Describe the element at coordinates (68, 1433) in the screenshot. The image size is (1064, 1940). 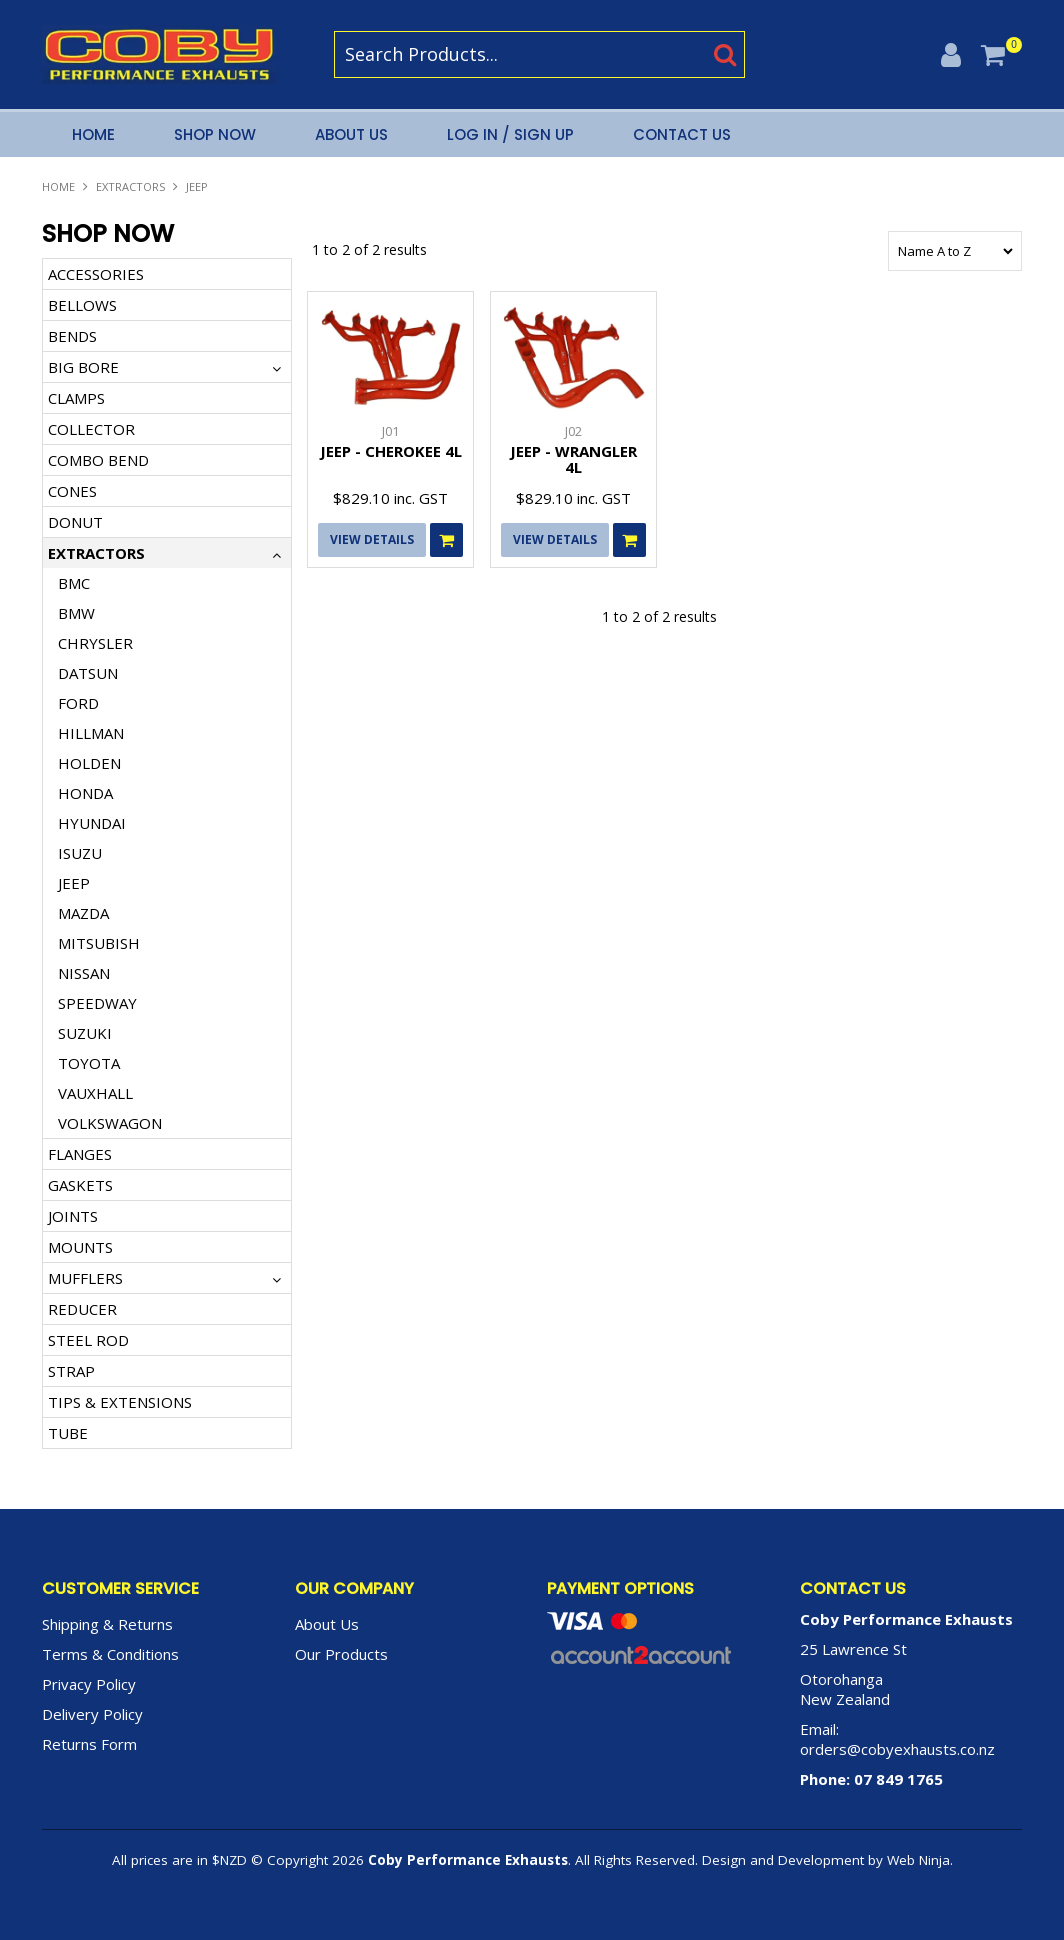
I see `TUBE [tab]` at that location.